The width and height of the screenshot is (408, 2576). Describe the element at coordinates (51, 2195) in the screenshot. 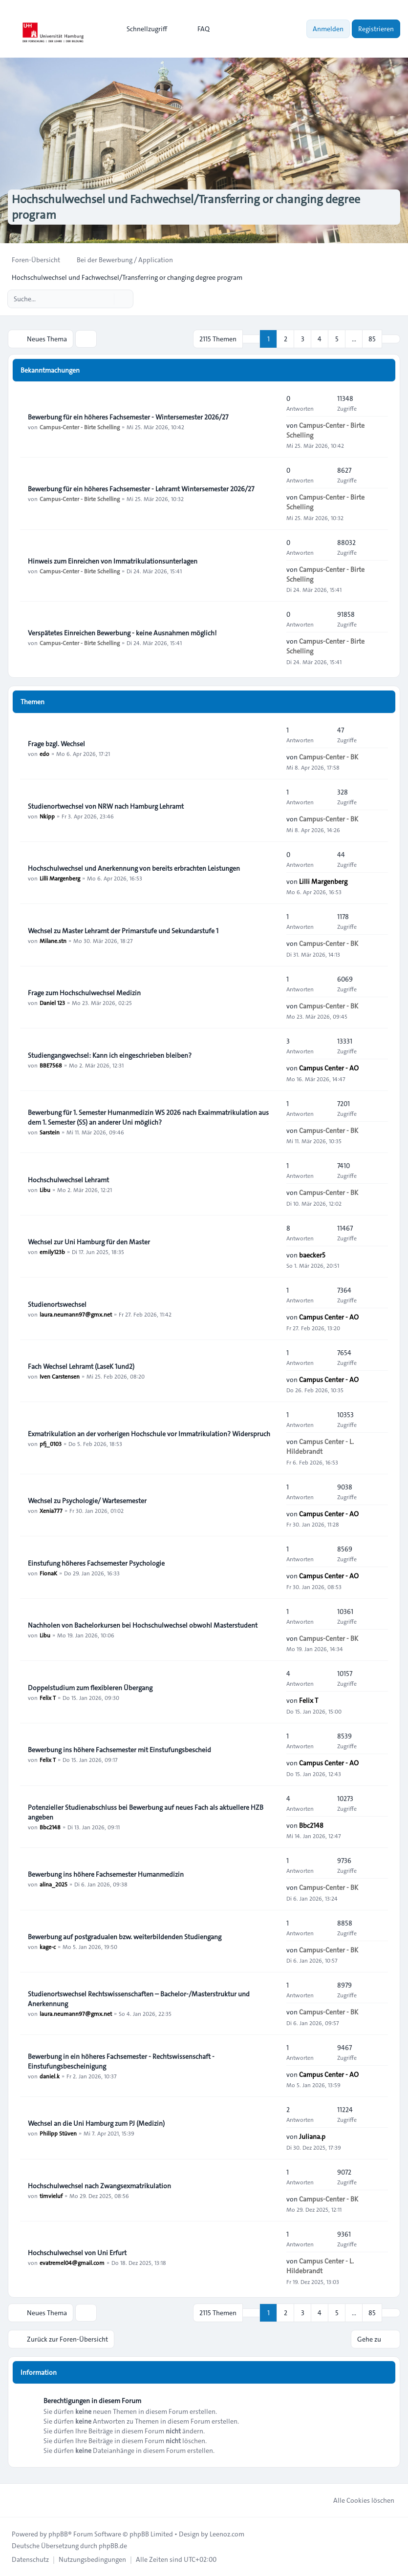

I see `timvieluf` at that location.